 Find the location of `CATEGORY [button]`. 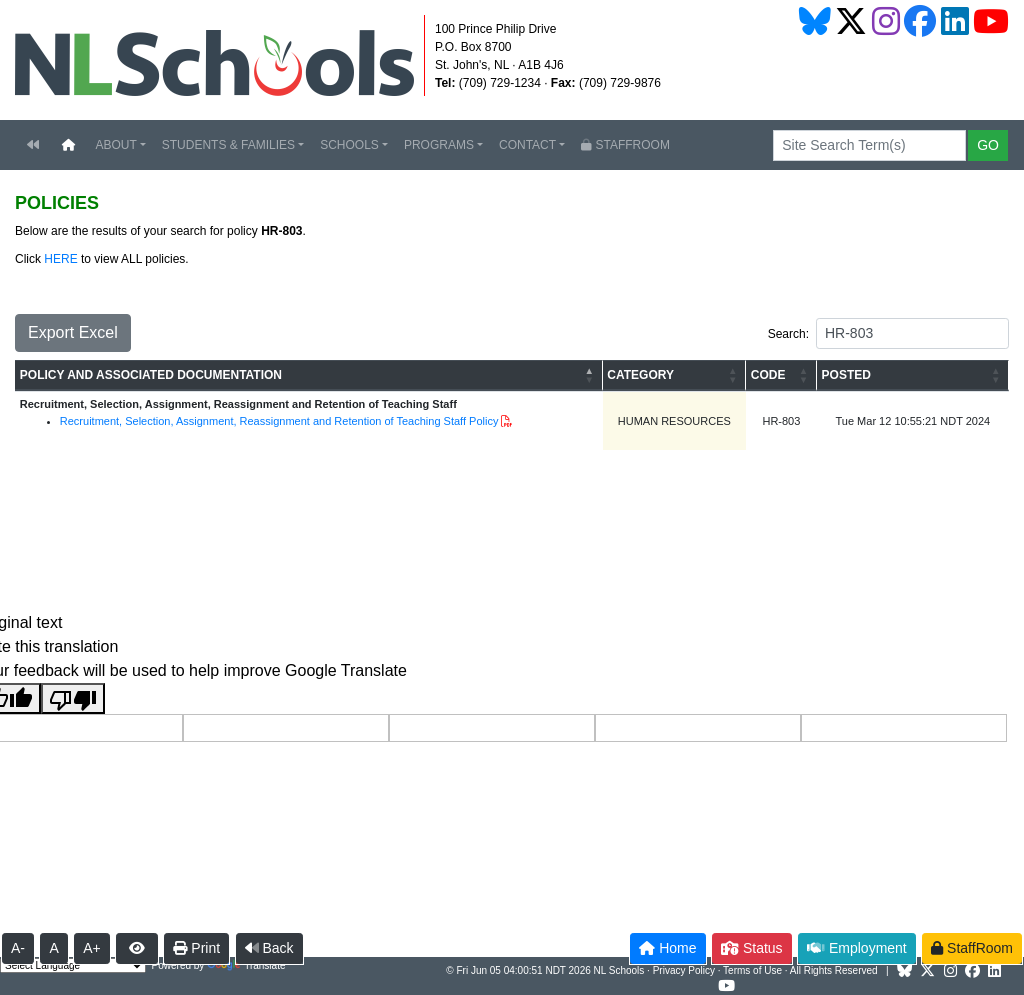

CATEGORY [button] is located at coordinates (640, 375).